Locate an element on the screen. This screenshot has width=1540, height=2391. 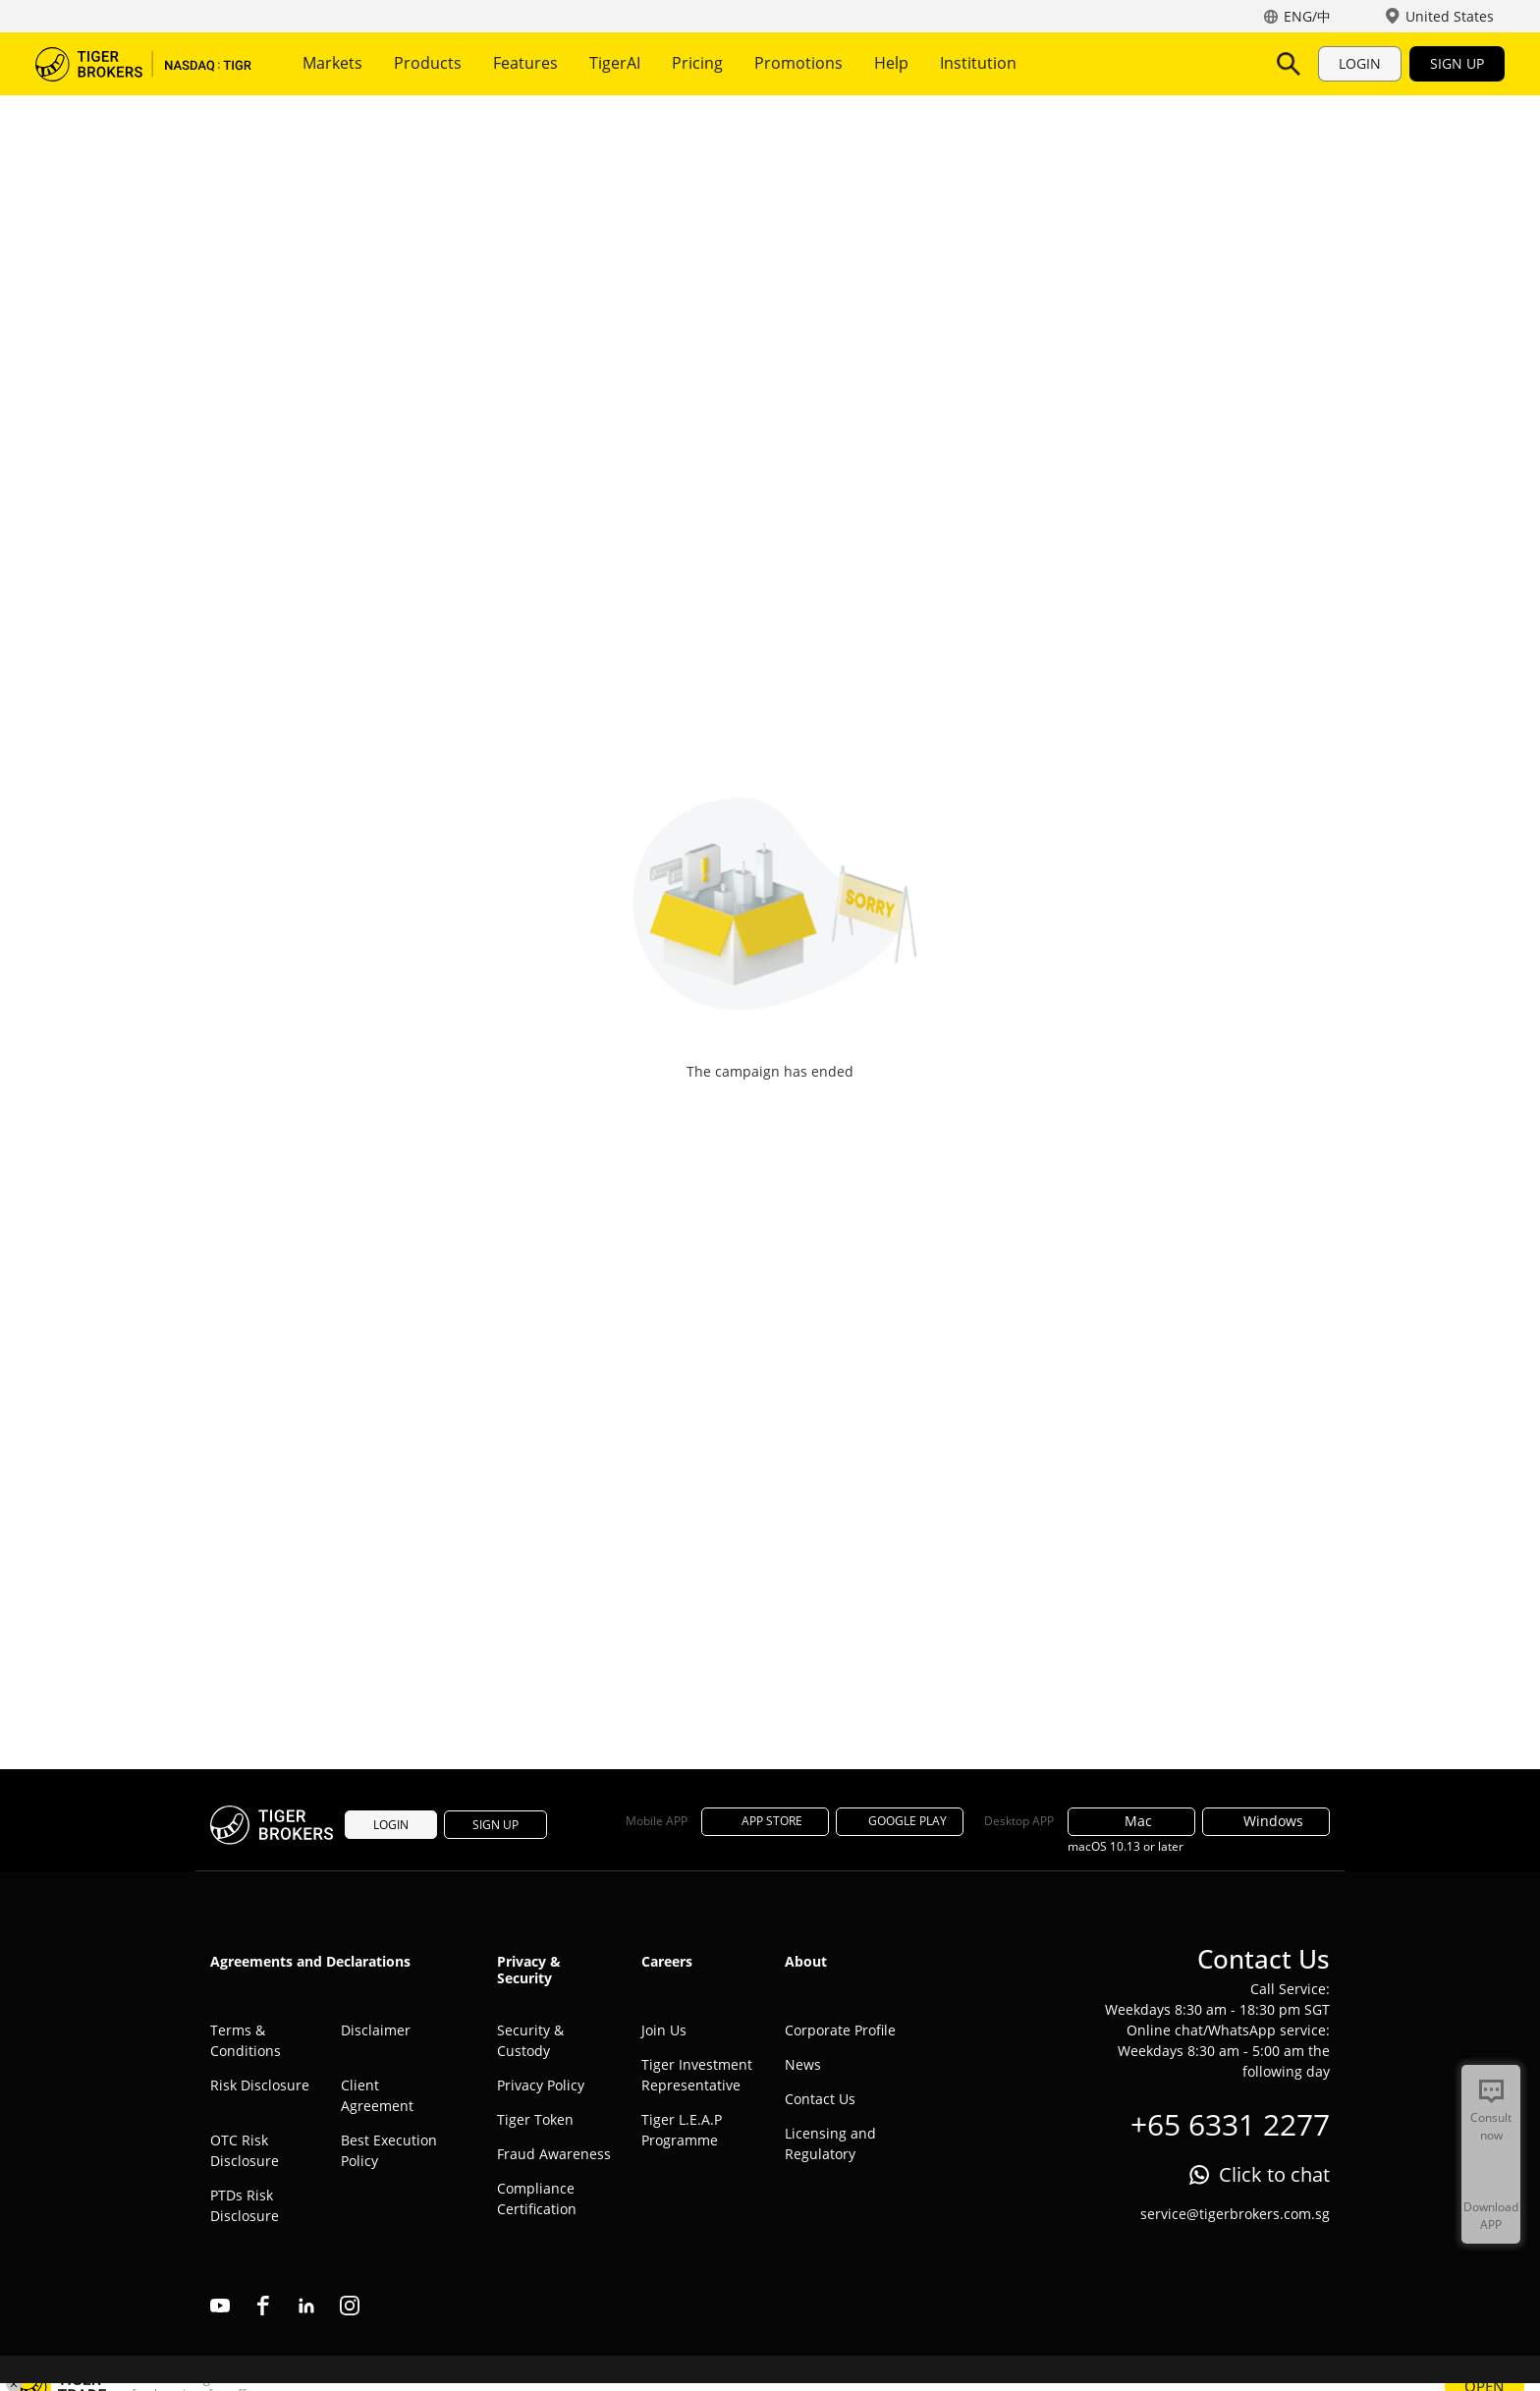
Risk Disclosure is located at coordinates (259, 2085).